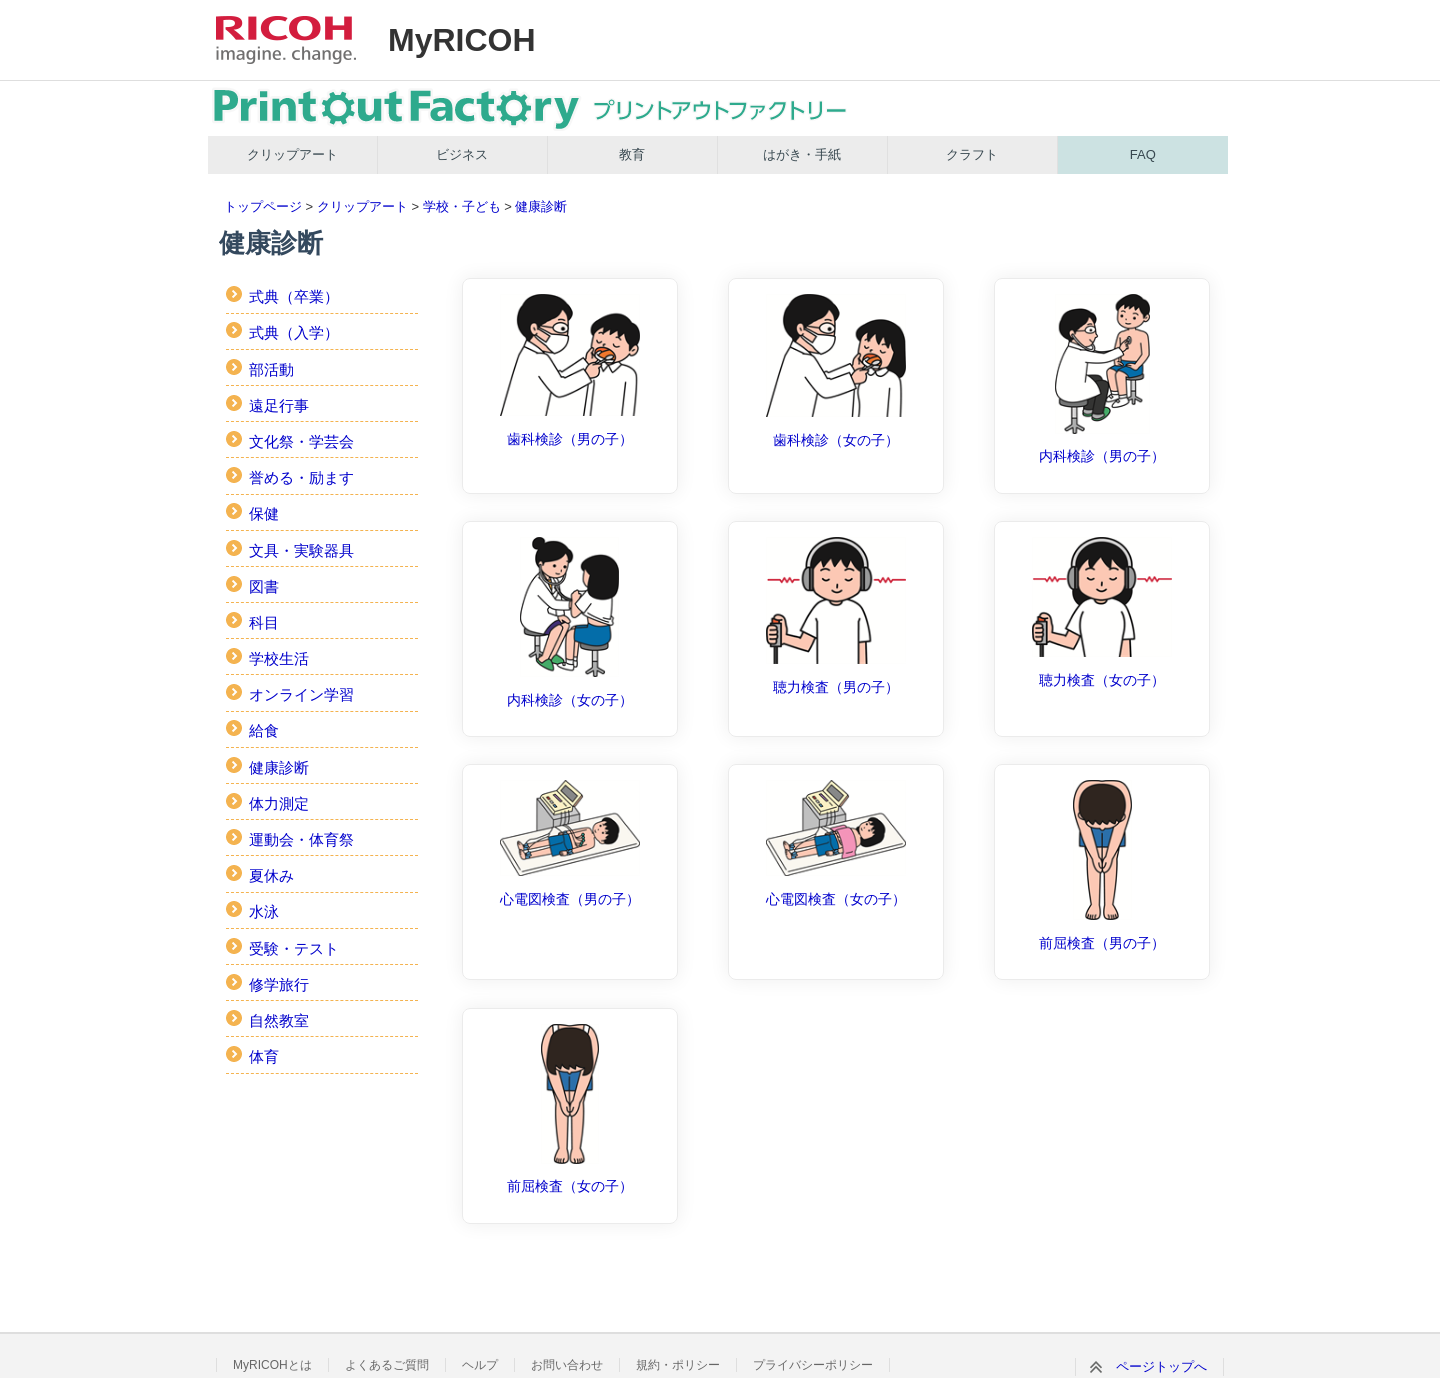 Image resolution: width=1440 pixels, height=1378 pixels. Describe the element at coordinates (462, 206) in the screenshot. I see `学校・子ども` at that location.